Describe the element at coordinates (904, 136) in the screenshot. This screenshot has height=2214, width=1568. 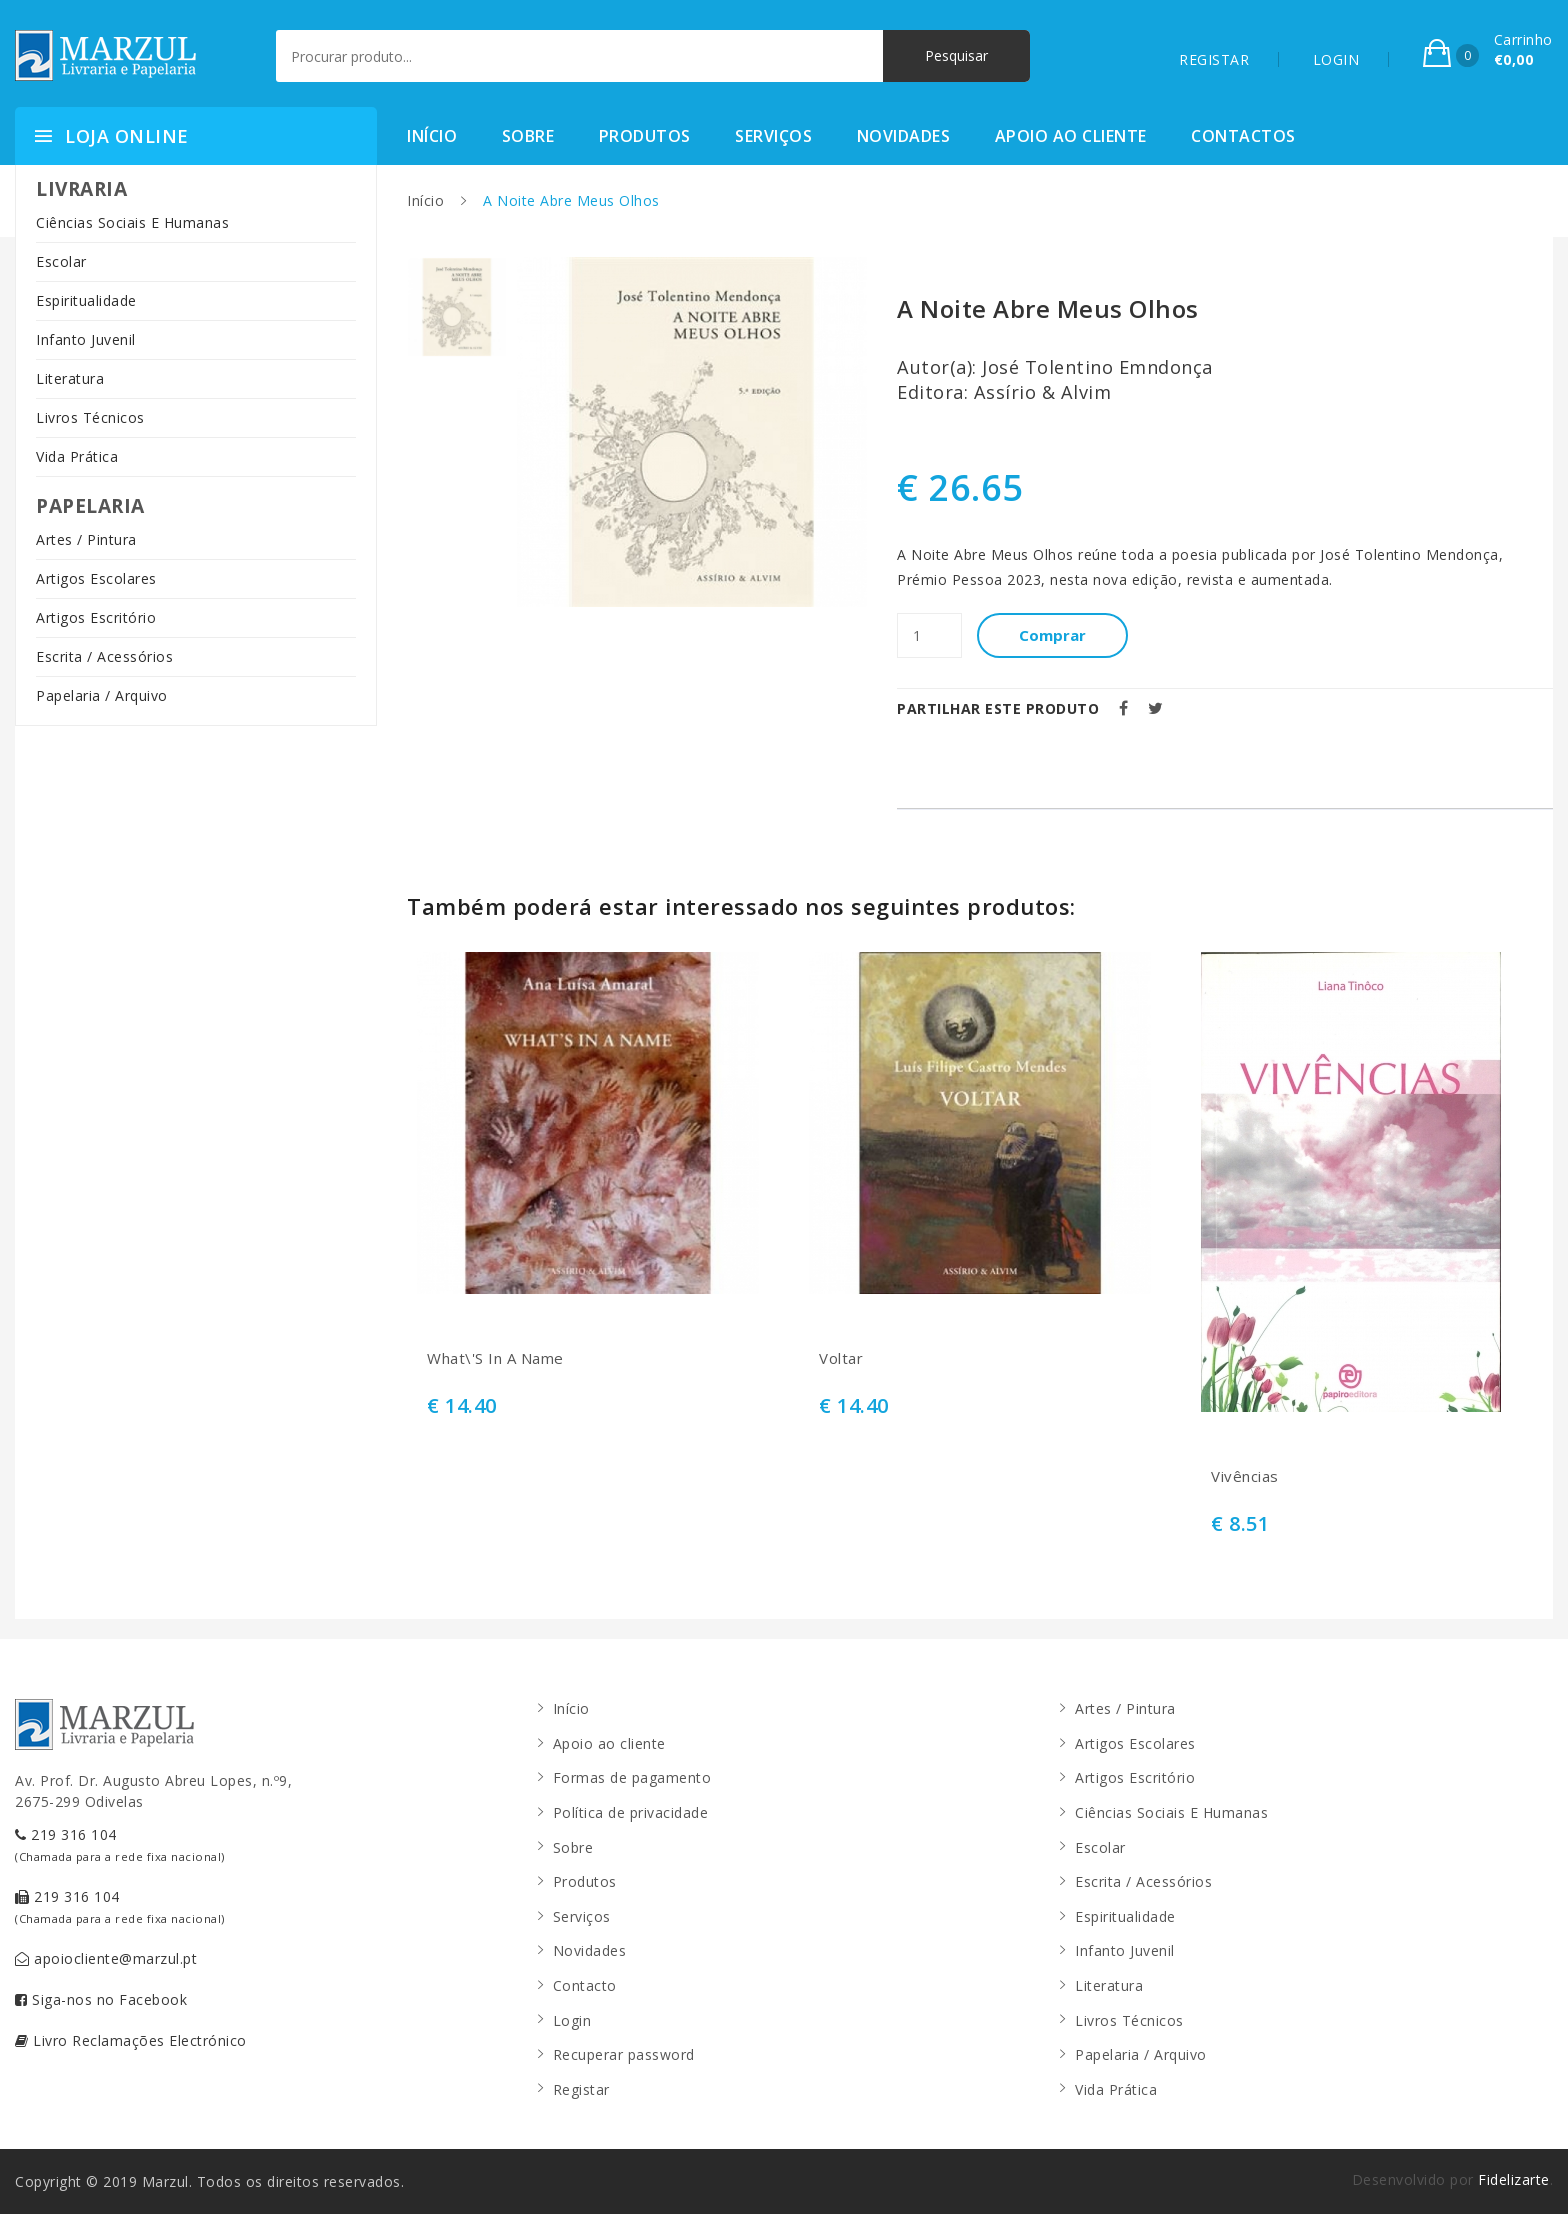
I see `Novidades` at that location.